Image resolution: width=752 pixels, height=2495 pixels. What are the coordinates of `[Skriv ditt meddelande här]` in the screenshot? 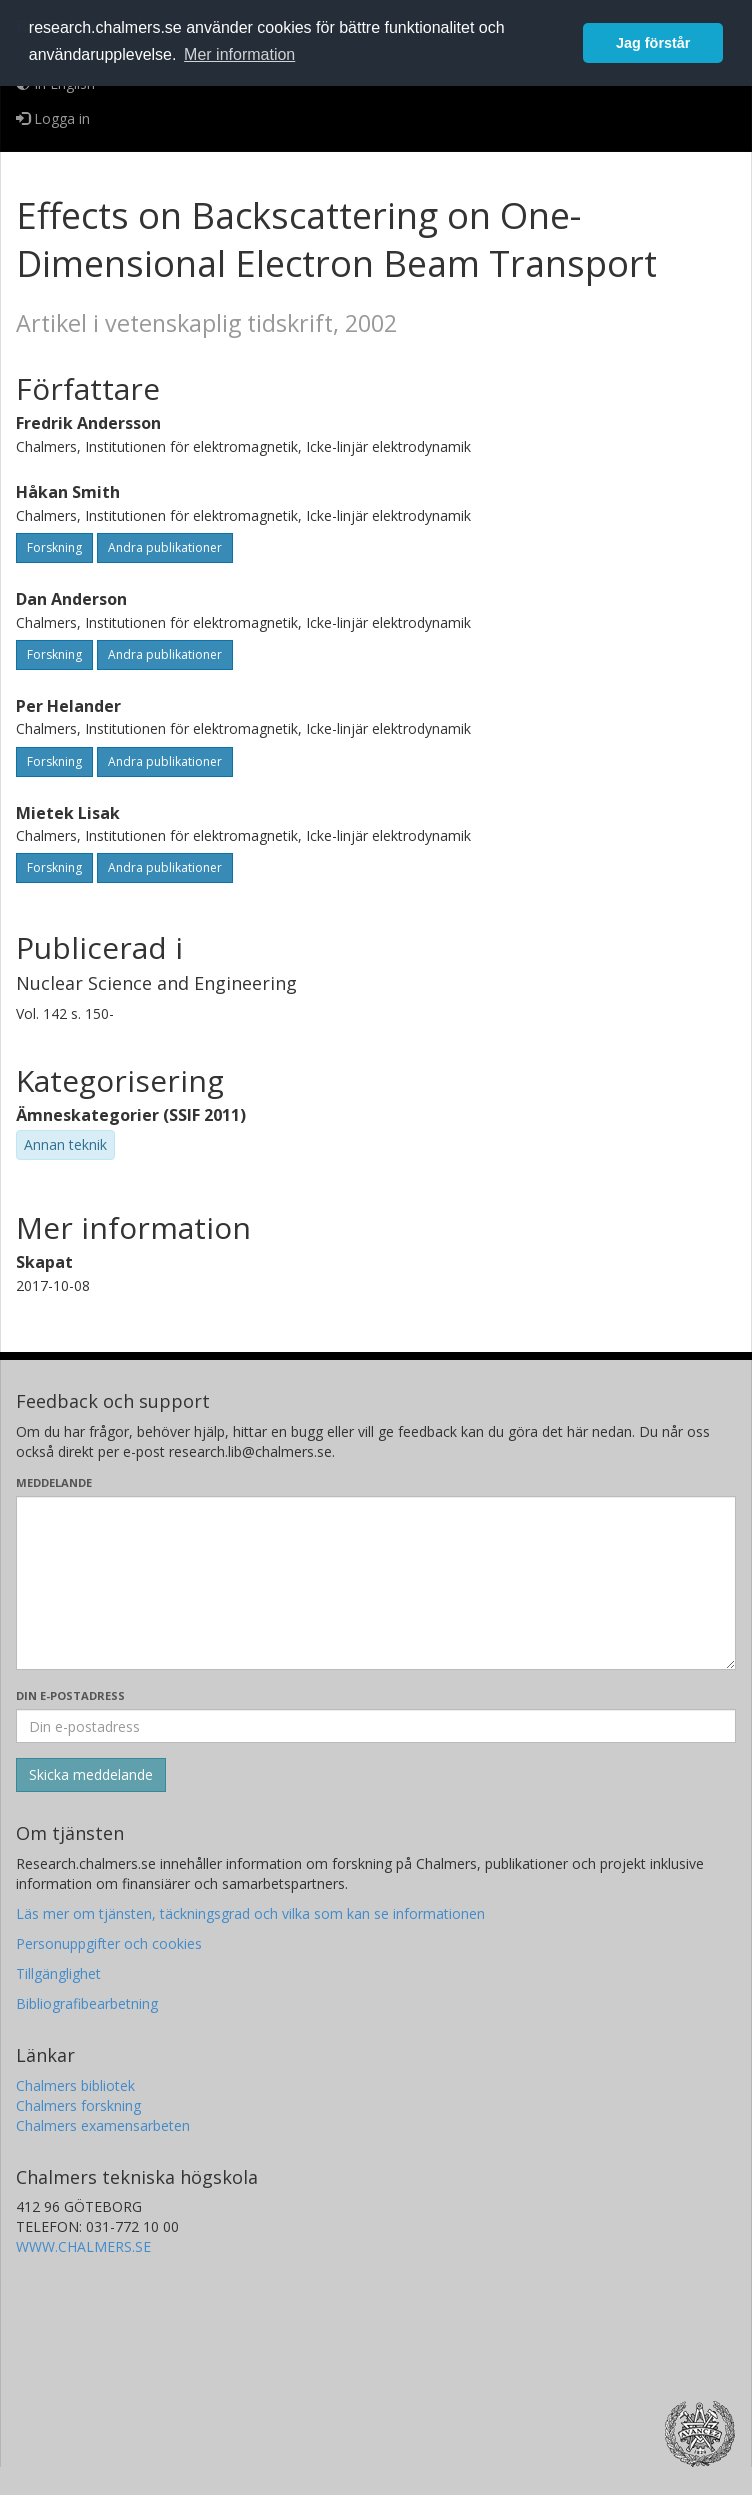 It's located at (376, 1583).